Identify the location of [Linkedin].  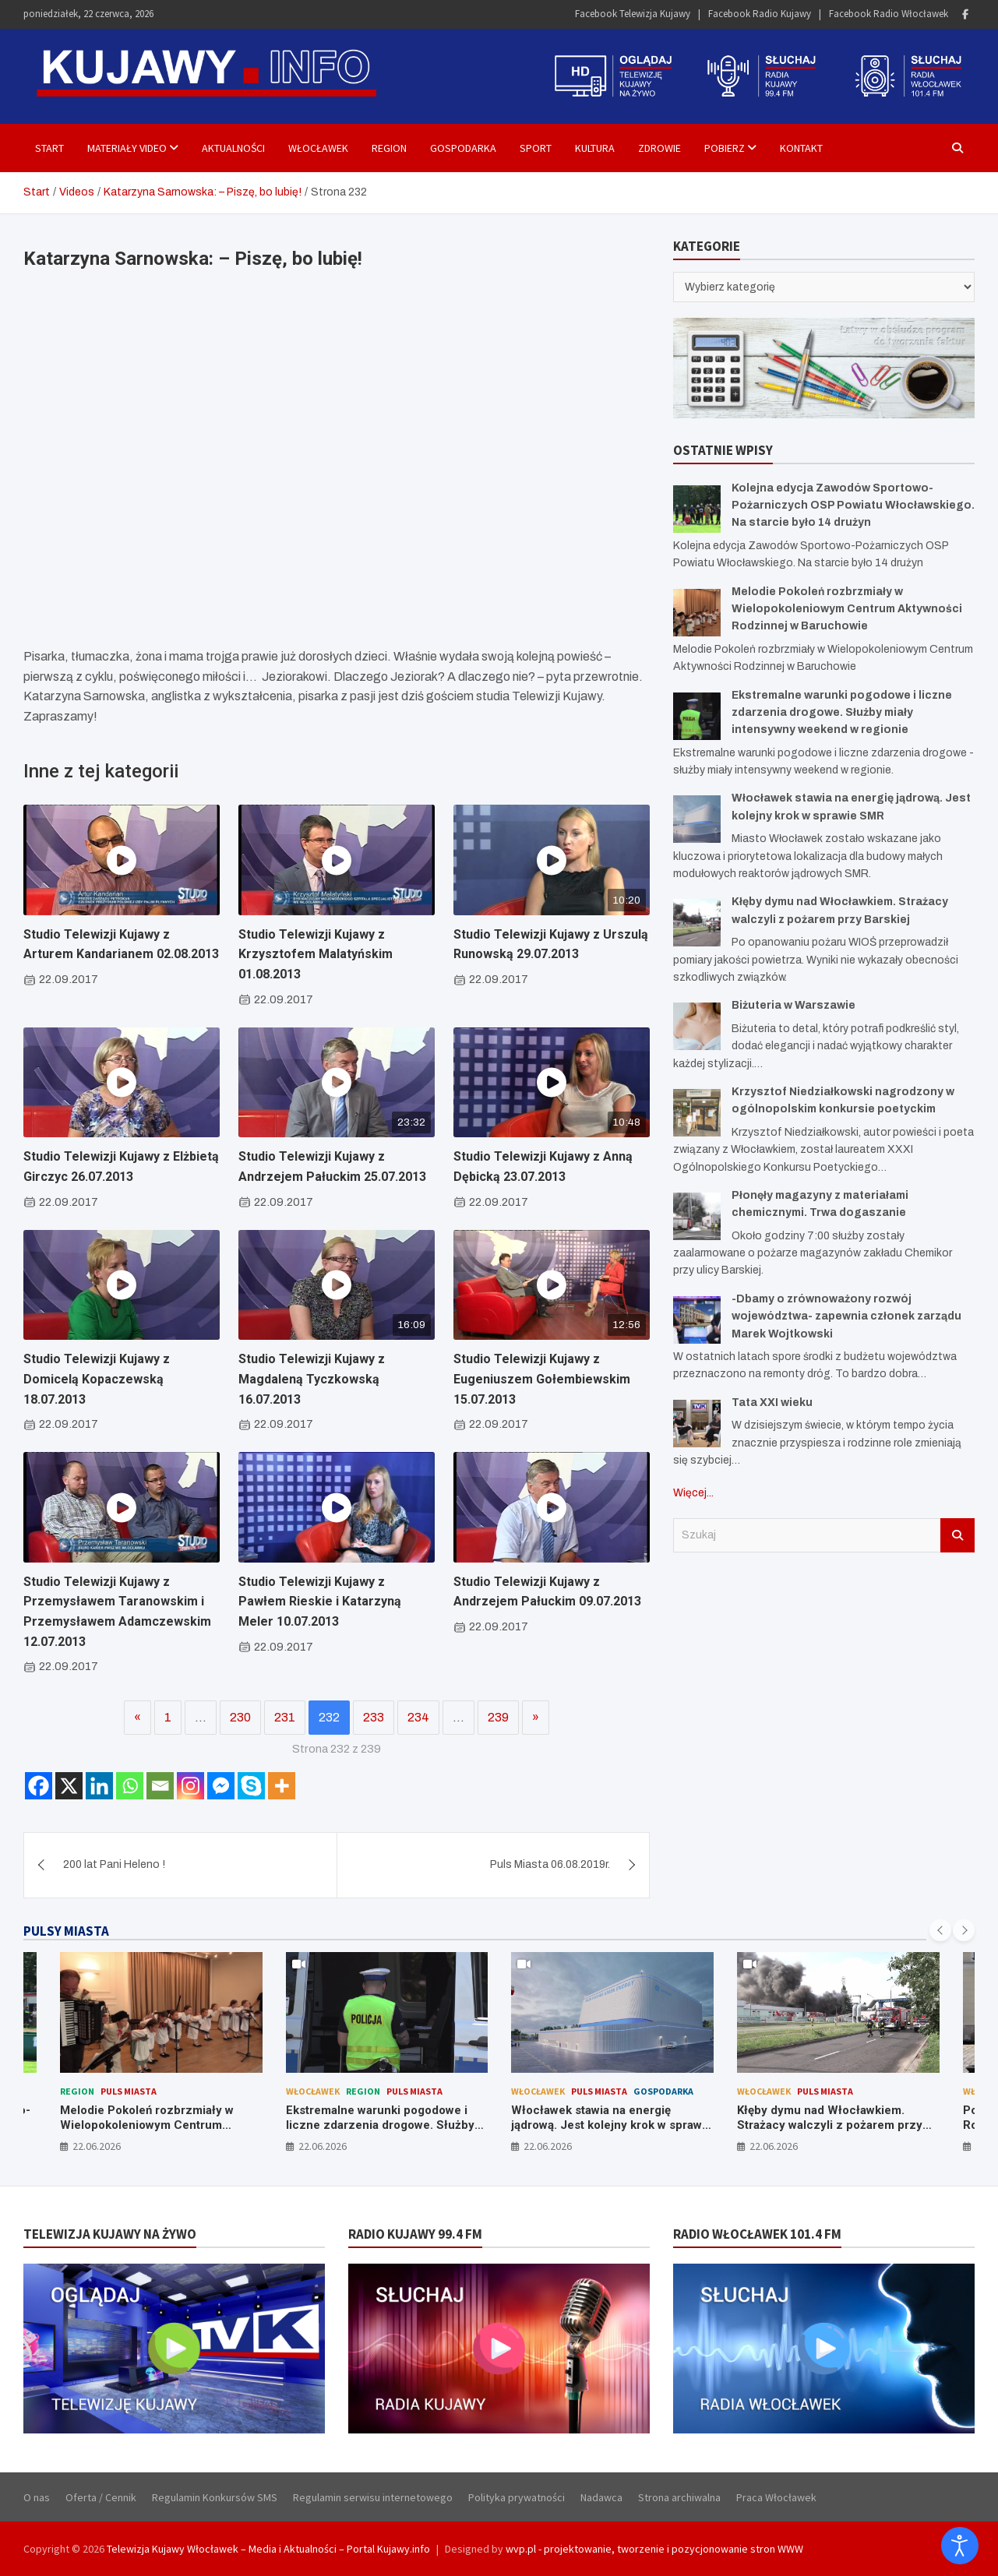
(99, 1785).